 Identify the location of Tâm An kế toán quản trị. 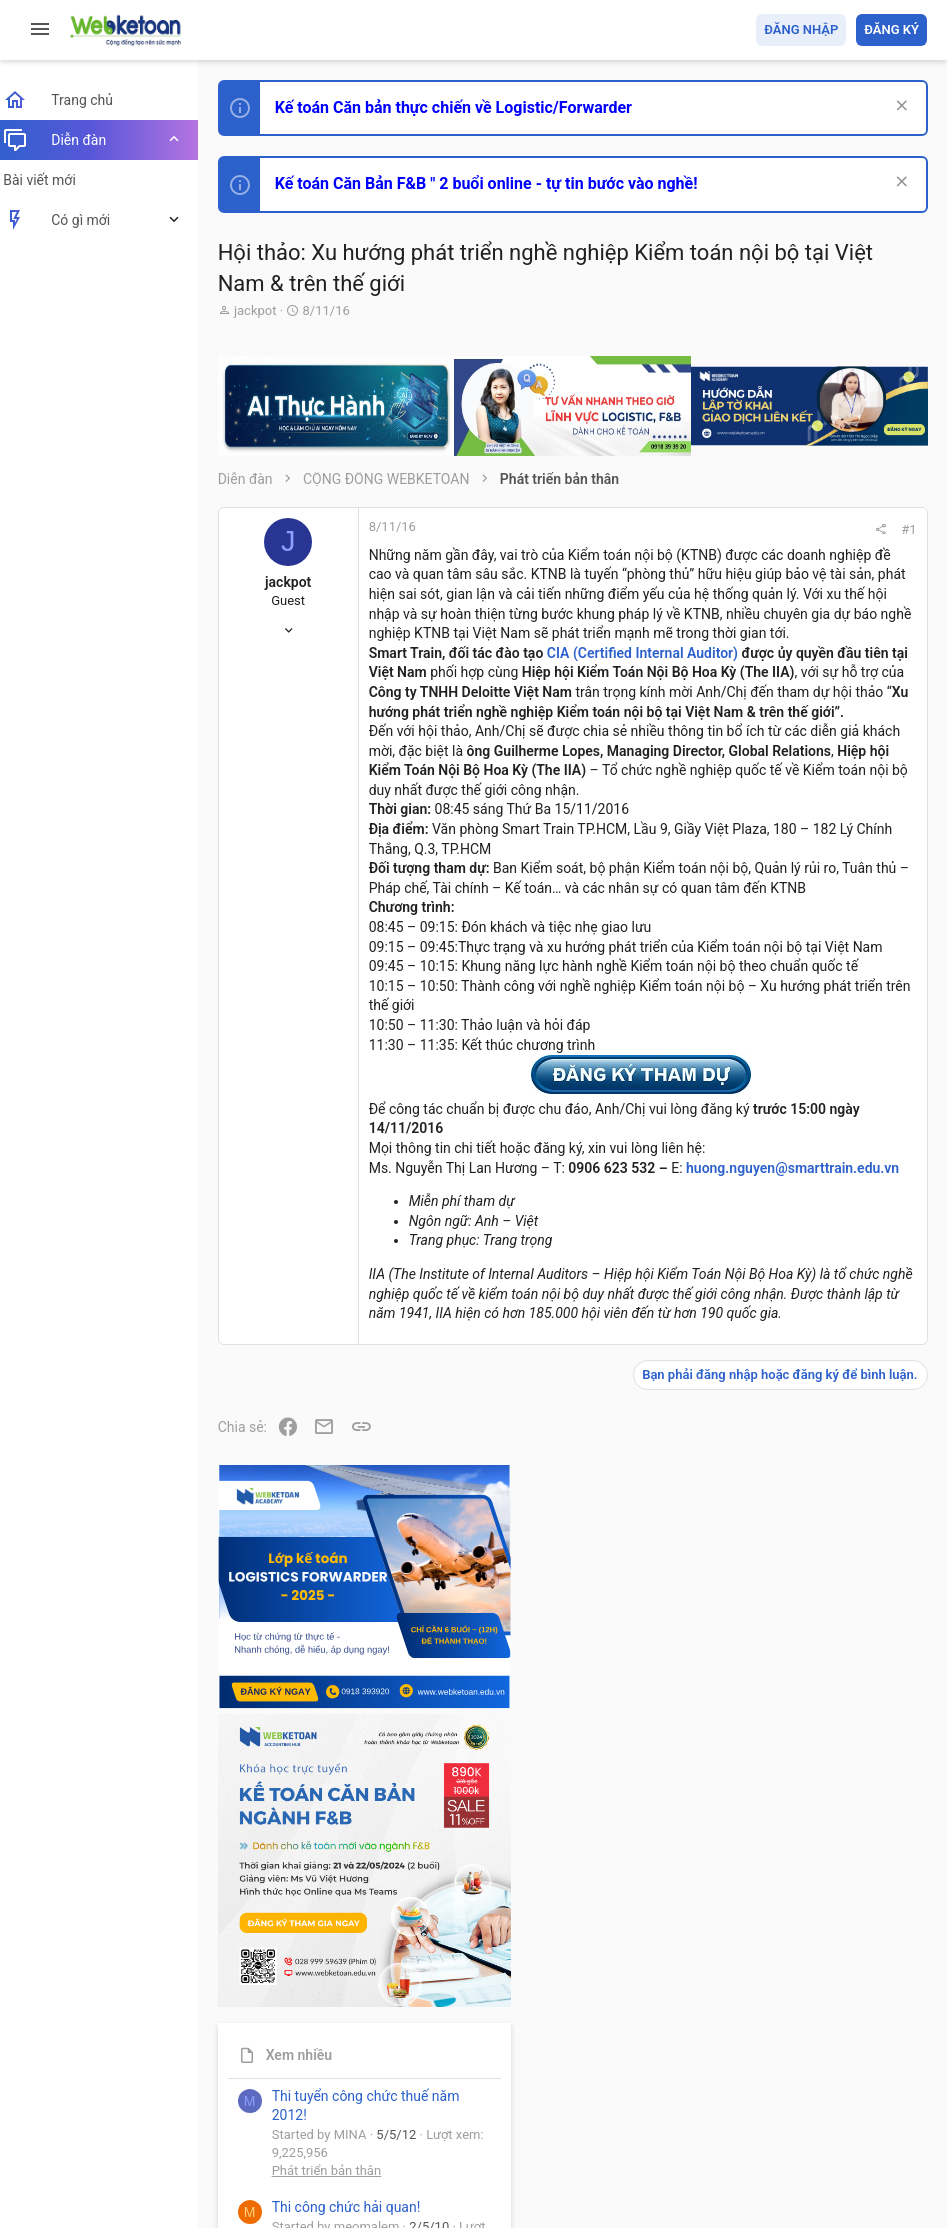
(771, 1684).